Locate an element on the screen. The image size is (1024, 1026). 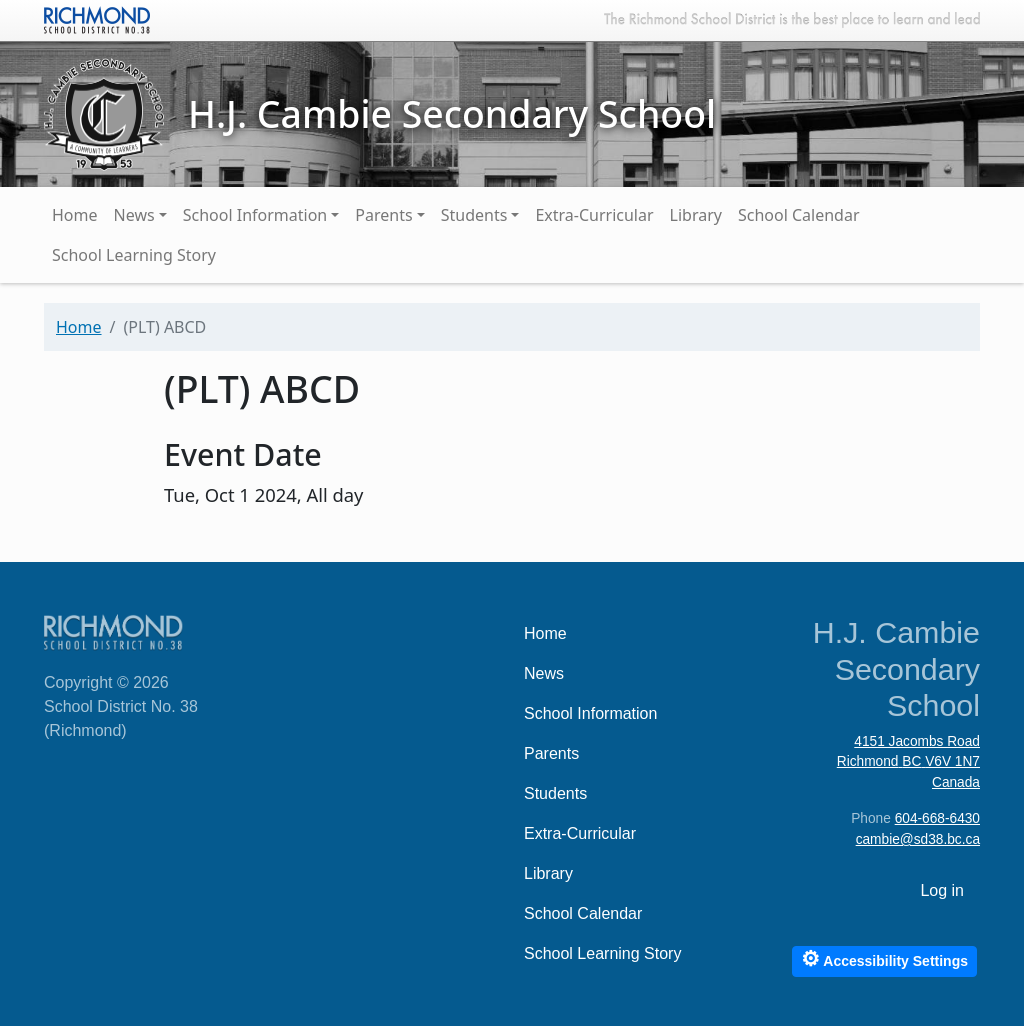
cambie@sd38.bc.ca is located at coordinates (918, 839).